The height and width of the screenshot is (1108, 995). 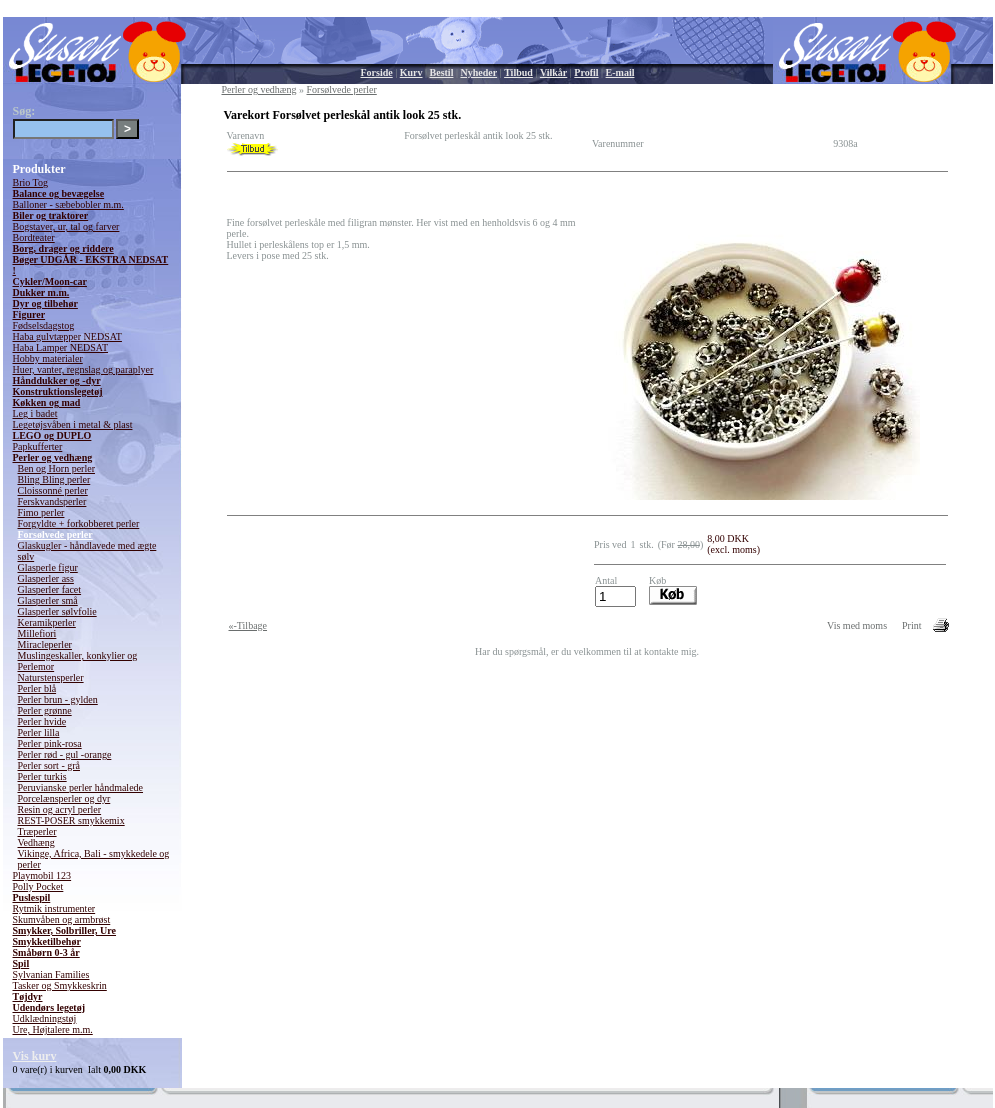 What do you see at coordinates (48, 358) in the screenshot?
I see `Hobby materialer` at bounding box center [48, 358].